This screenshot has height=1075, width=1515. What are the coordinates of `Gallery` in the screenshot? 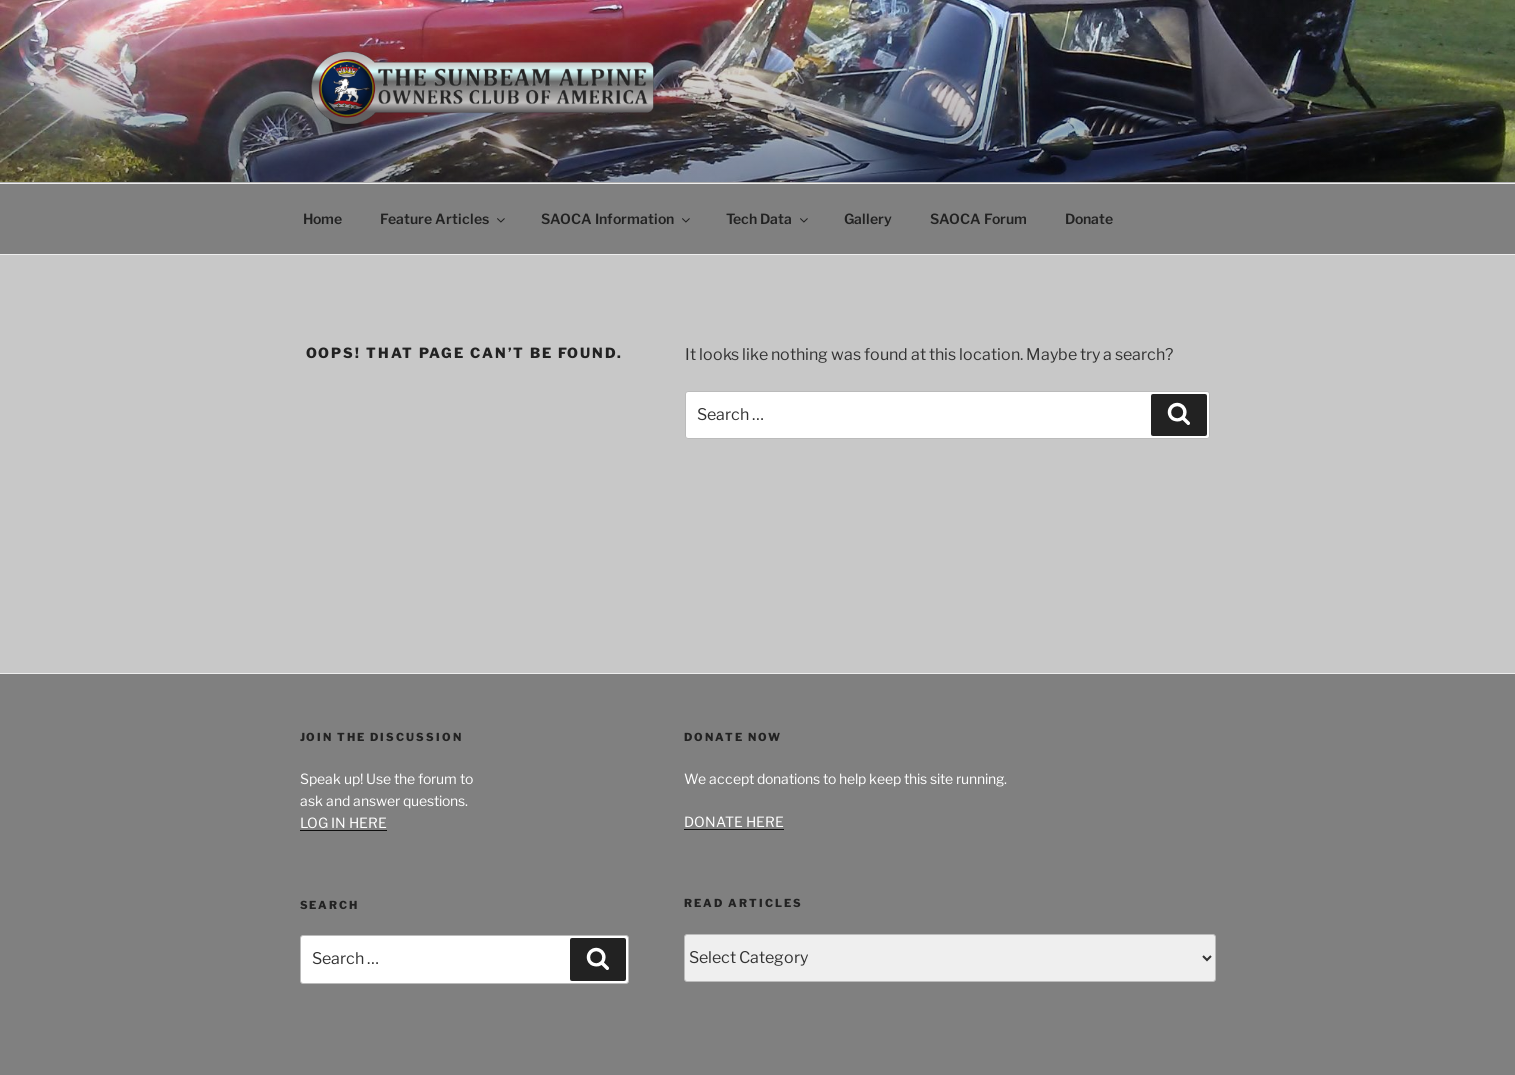 It's located at (868, 218).